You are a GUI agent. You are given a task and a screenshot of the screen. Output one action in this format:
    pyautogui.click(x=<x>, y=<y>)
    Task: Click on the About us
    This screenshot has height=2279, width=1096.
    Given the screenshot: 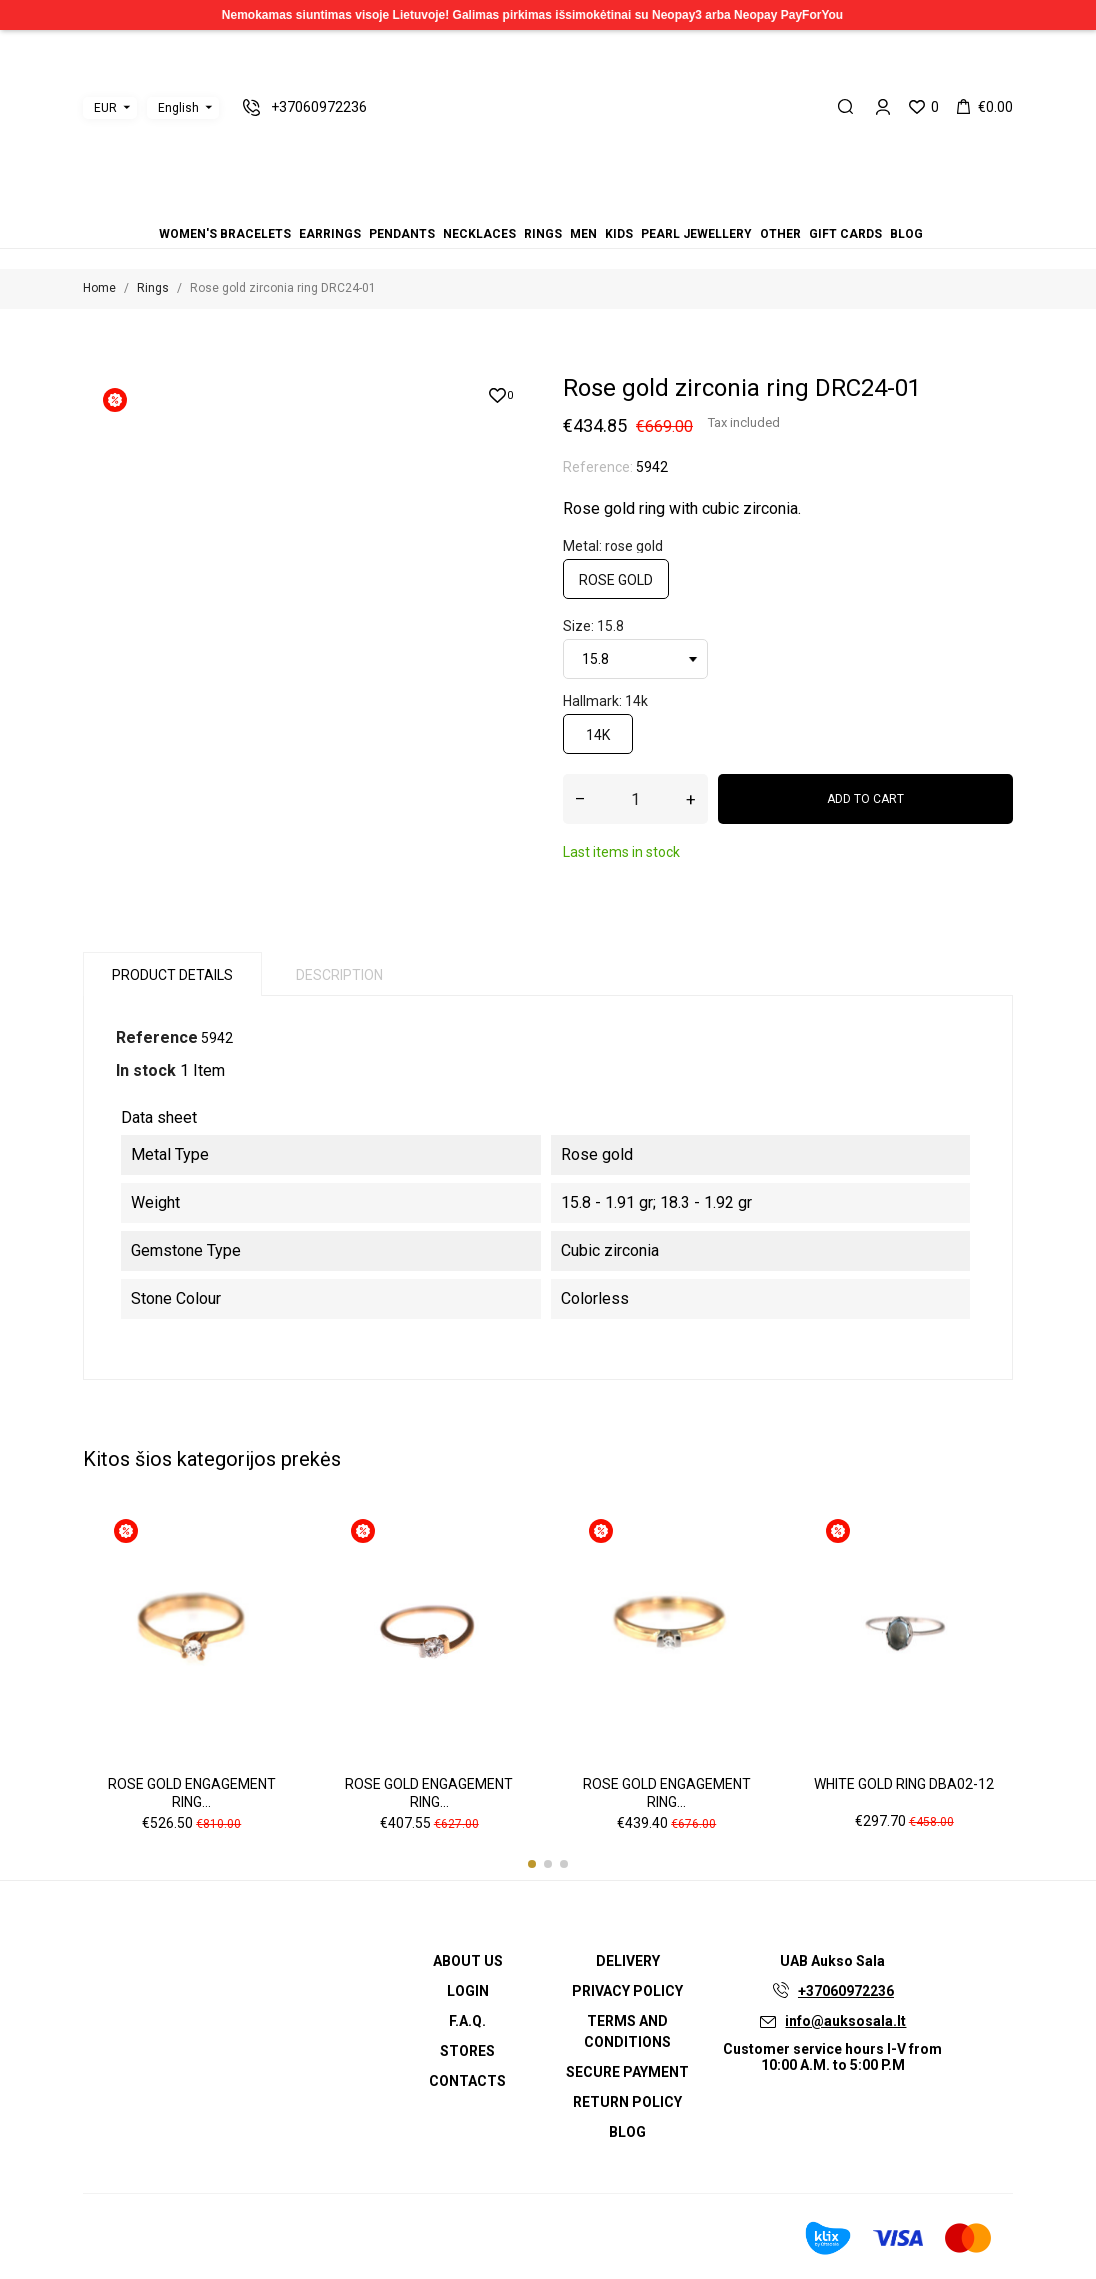 What is the action you would take?
    pyautogui.click(x=468, y=1961)
    